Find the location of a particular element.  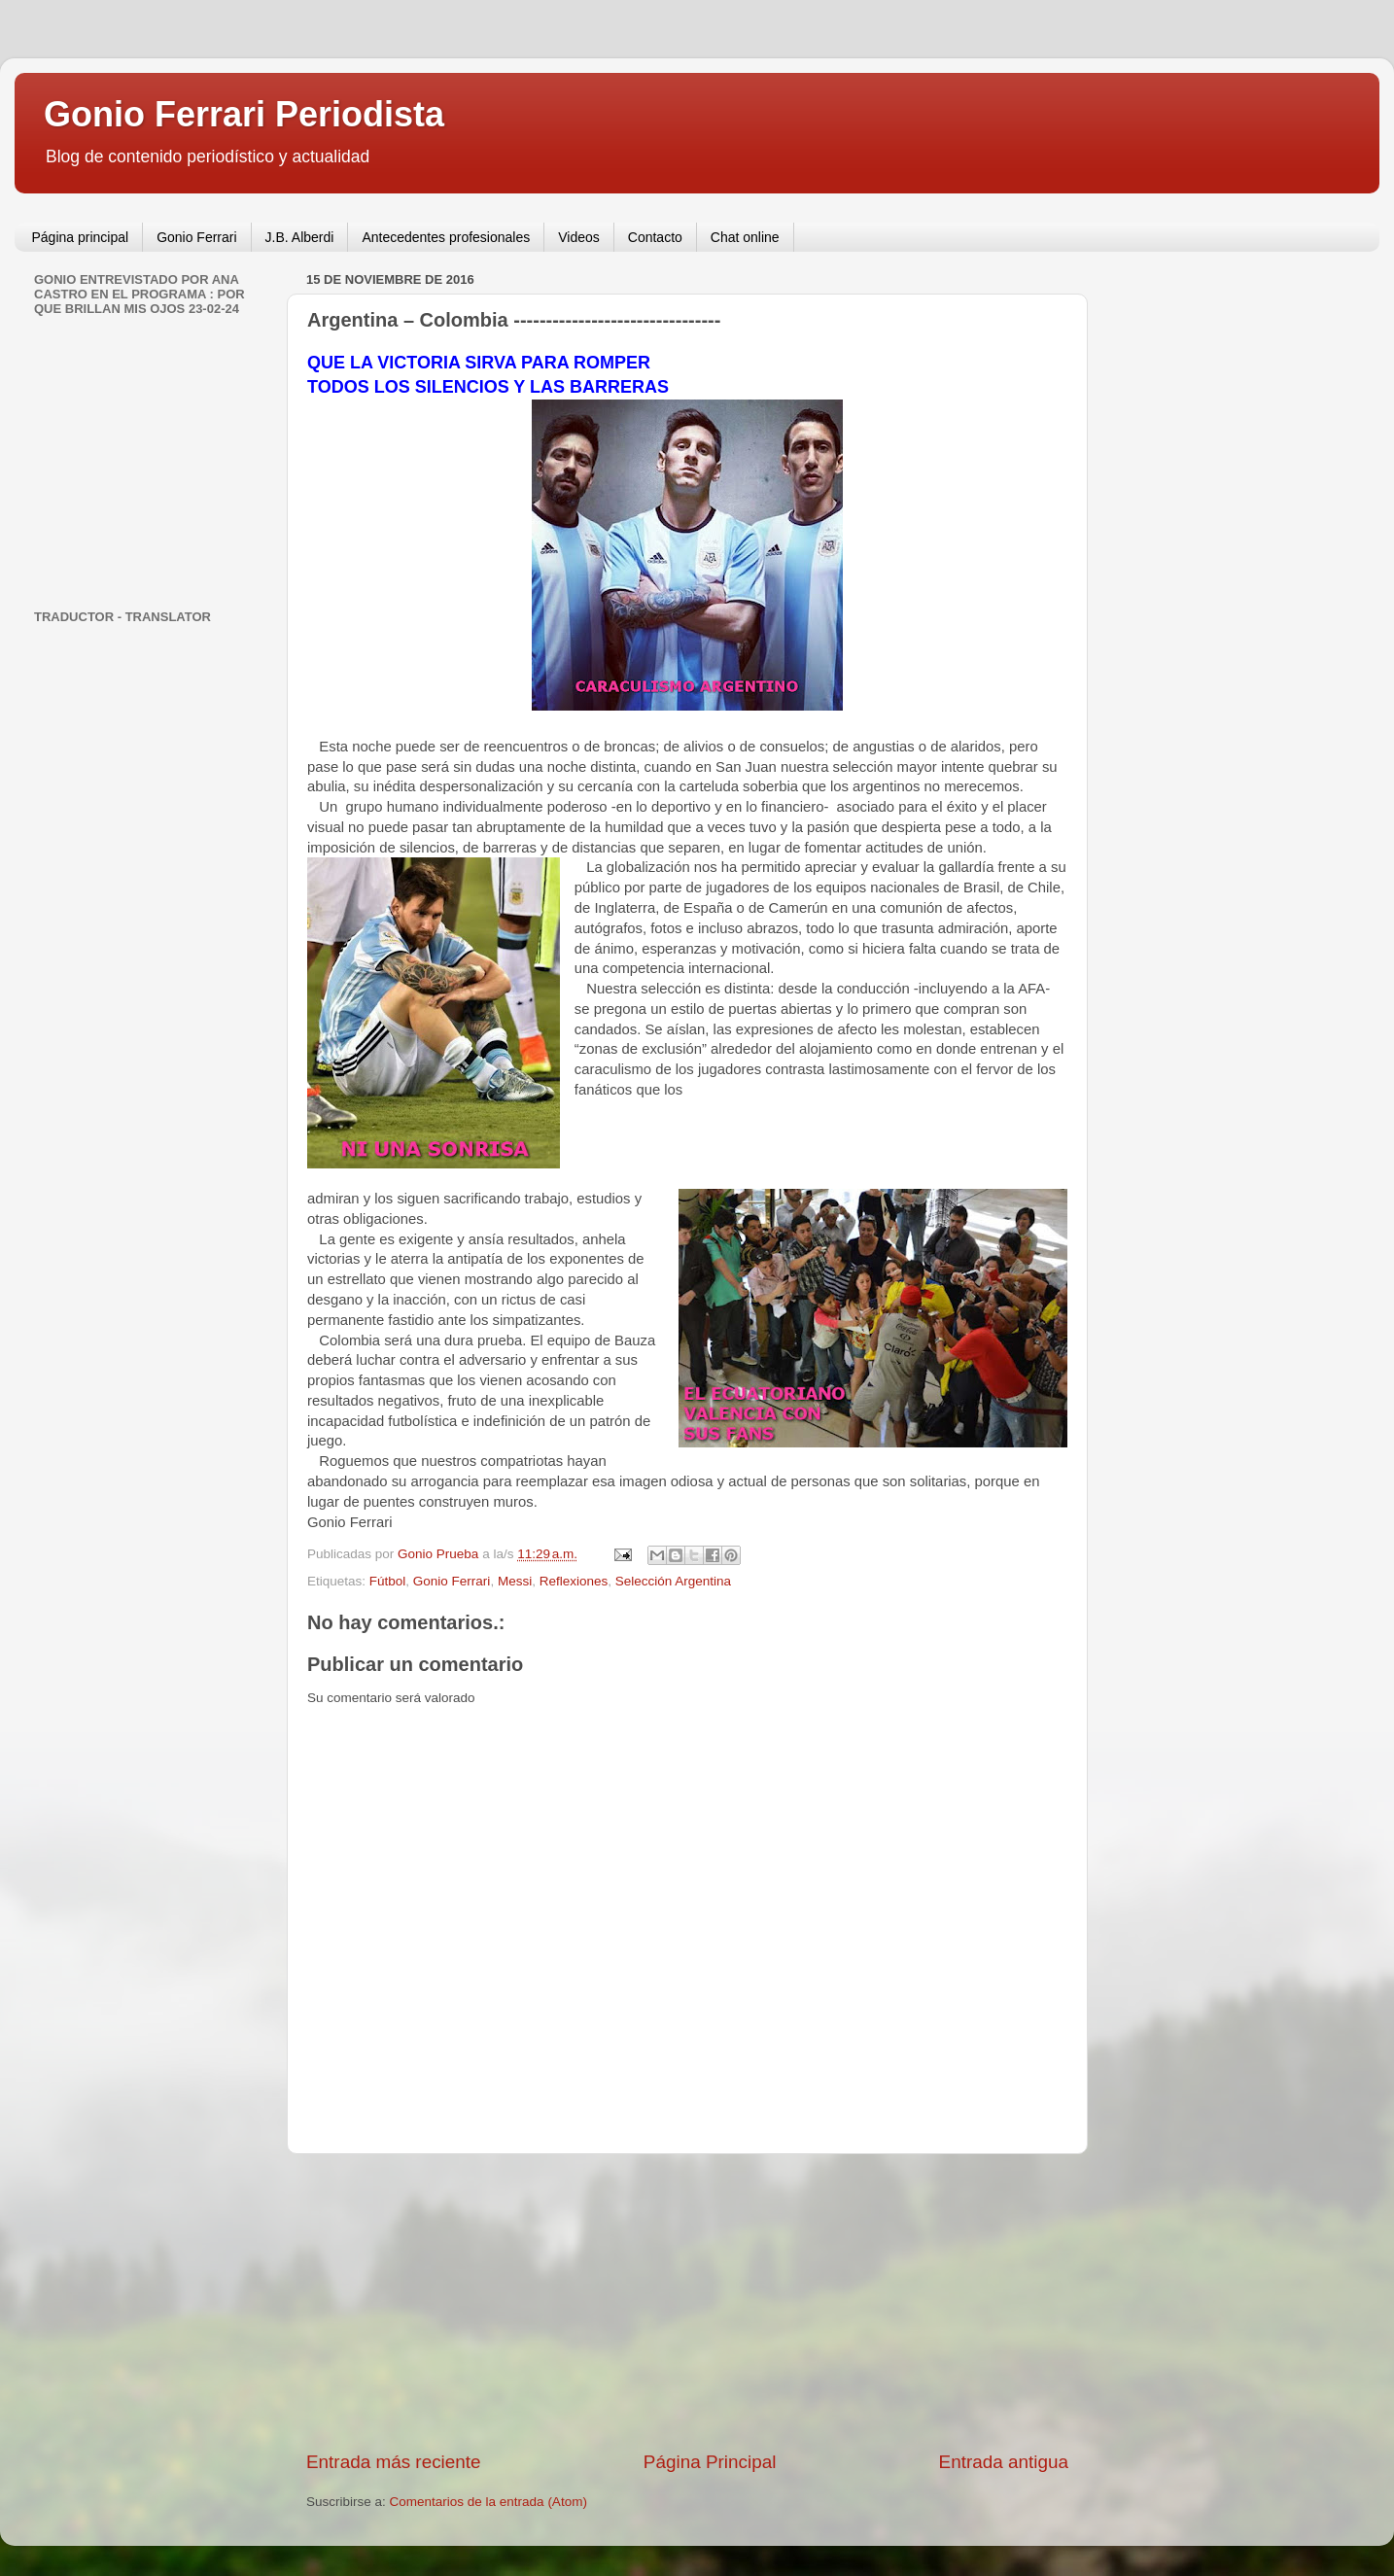

Gonio Ferrari Periodista is located at coordinates (244, 114).